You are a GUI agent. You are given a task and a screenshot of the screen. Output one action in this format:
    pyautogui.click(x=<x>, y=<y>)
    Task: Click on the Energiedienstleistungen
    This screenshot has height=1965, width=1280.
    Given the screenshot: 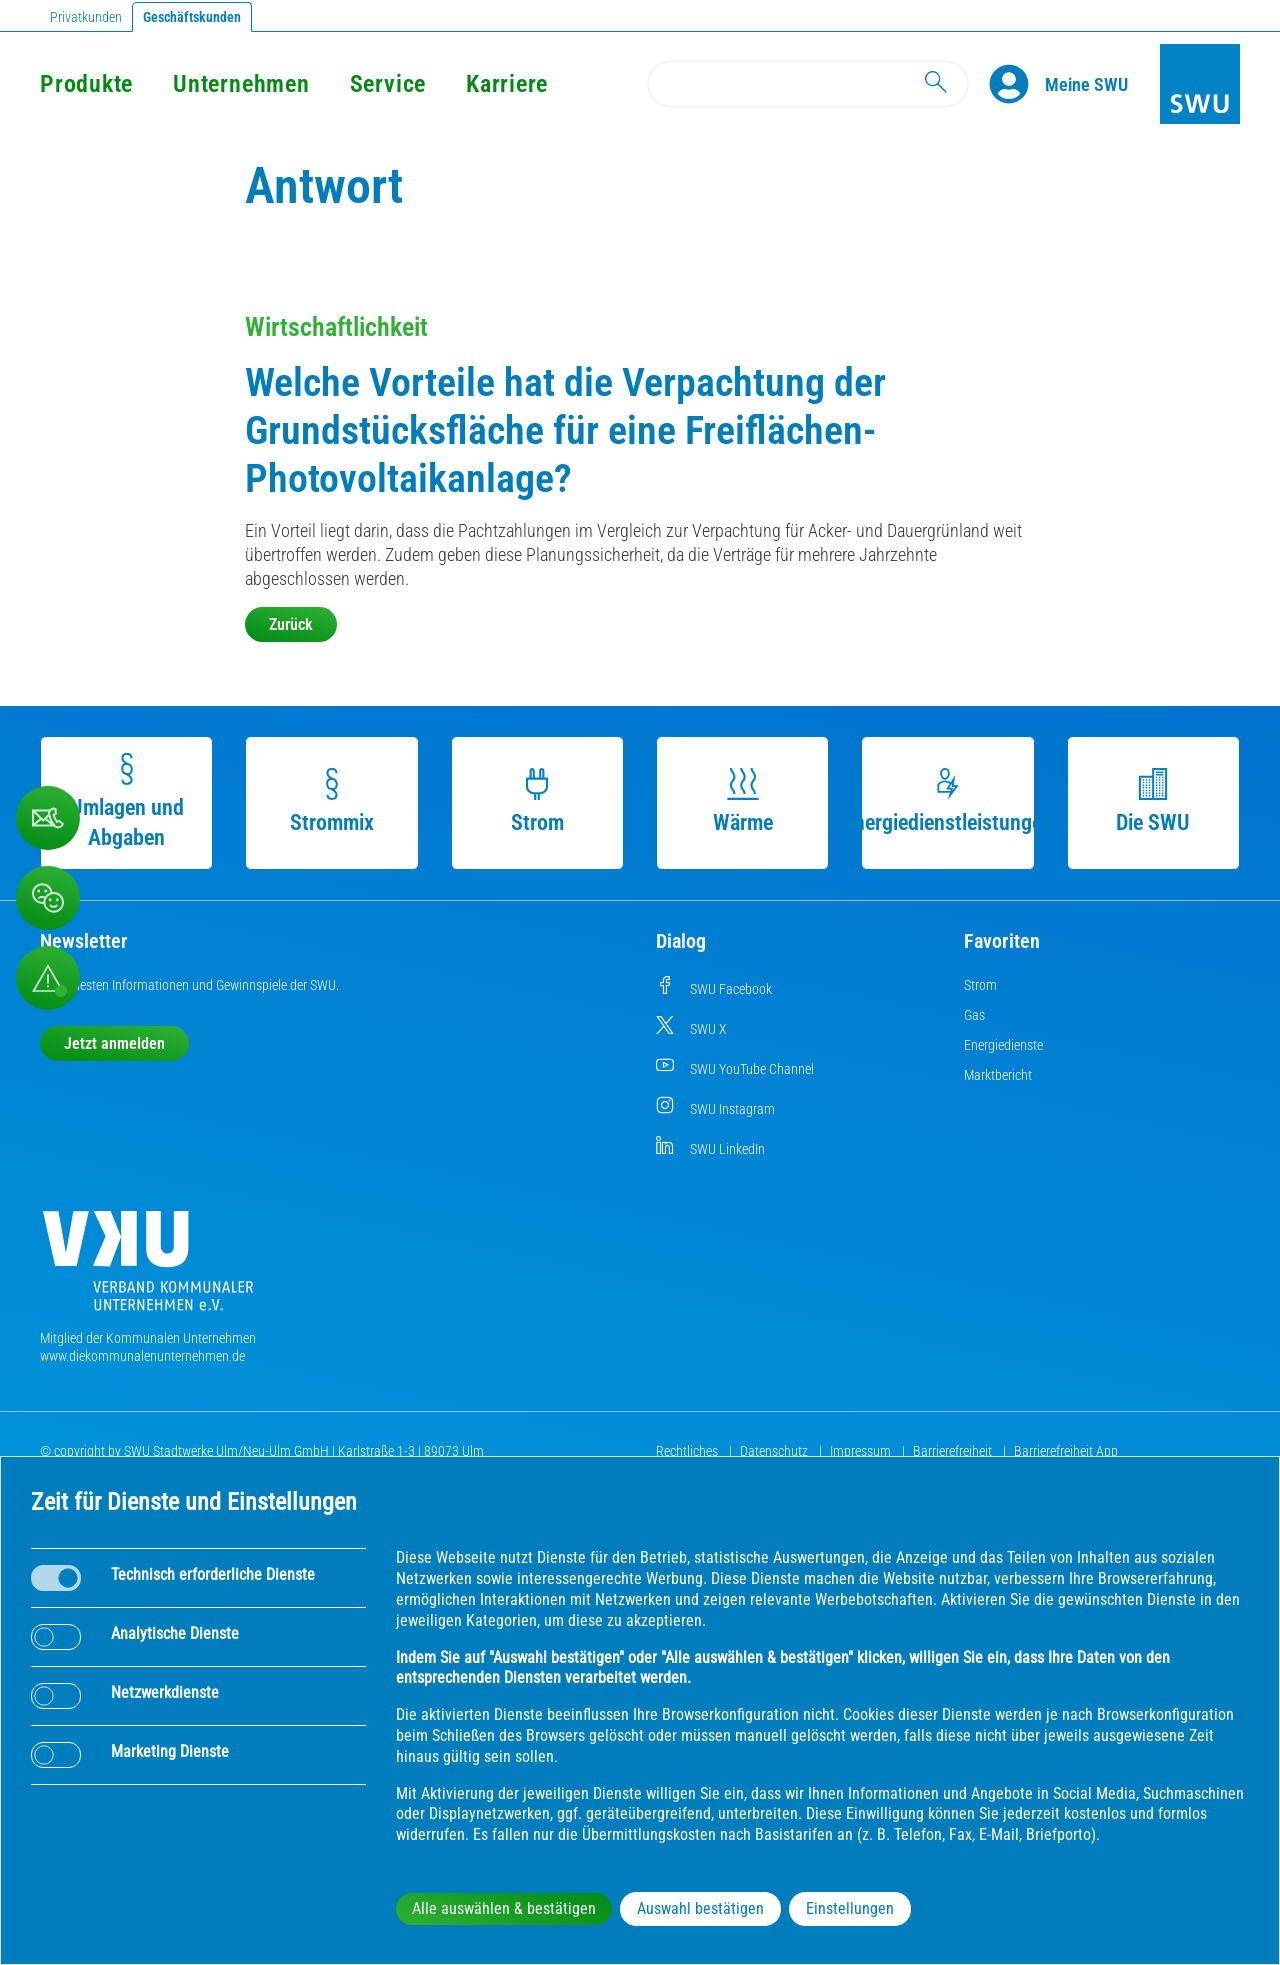 What is the action you would take?
    pyautogui.click(x=948, y=801)
    